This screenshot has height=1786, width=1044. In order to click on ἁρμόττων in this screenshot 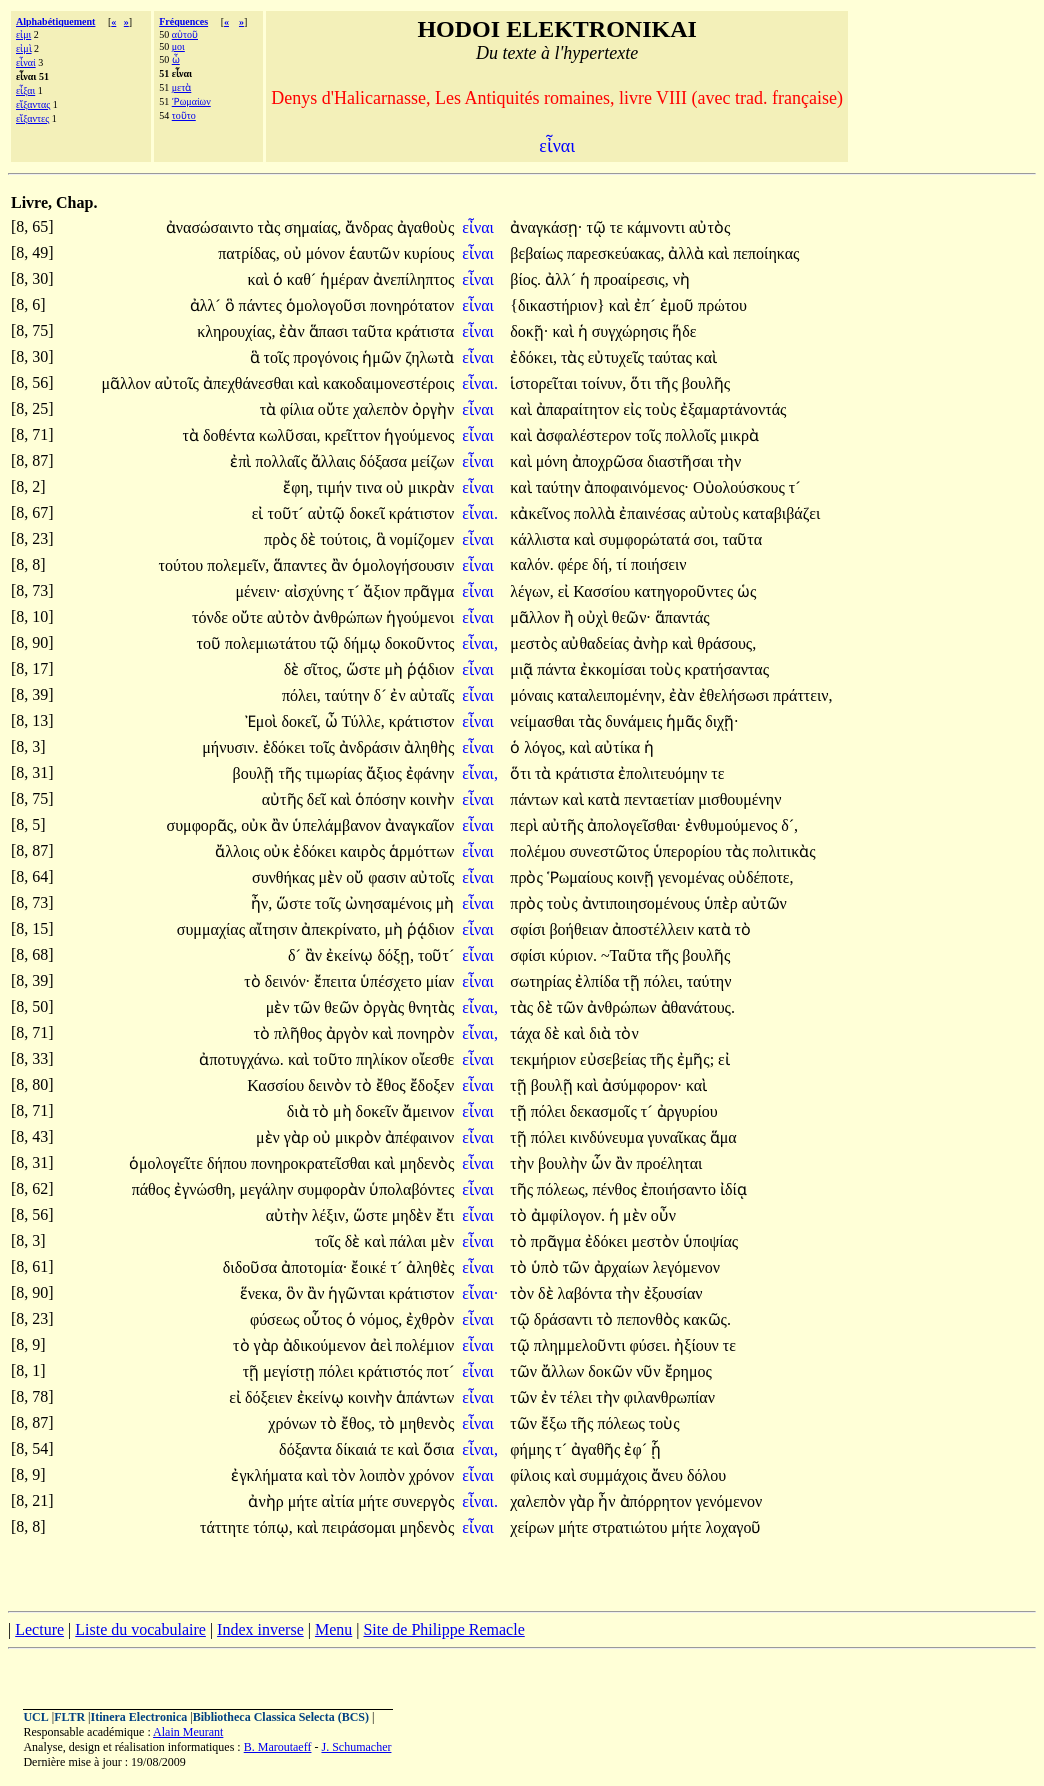, I will do `click(421, 851)`.